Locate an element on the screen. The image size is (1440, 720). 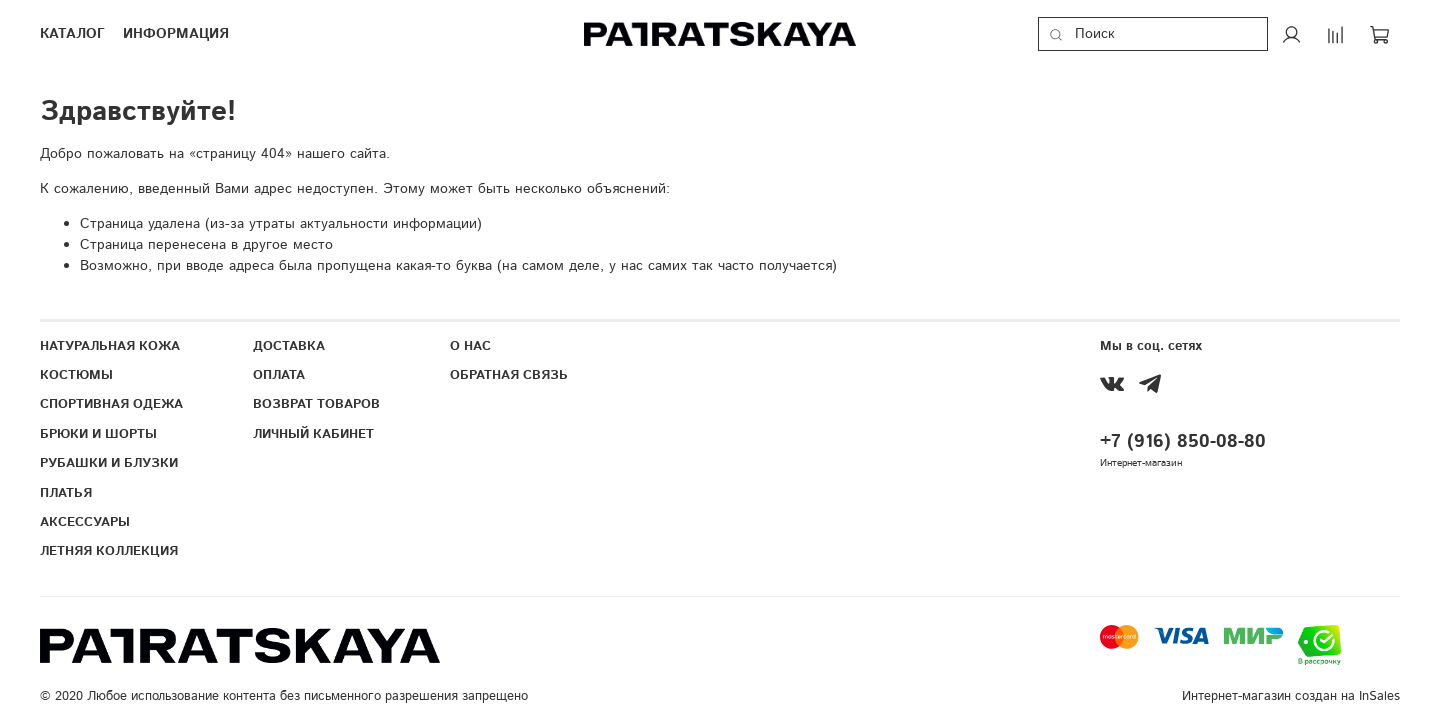
СПОРТИВНАЯ ОДЕЖА is located at coordinates (111, 404).